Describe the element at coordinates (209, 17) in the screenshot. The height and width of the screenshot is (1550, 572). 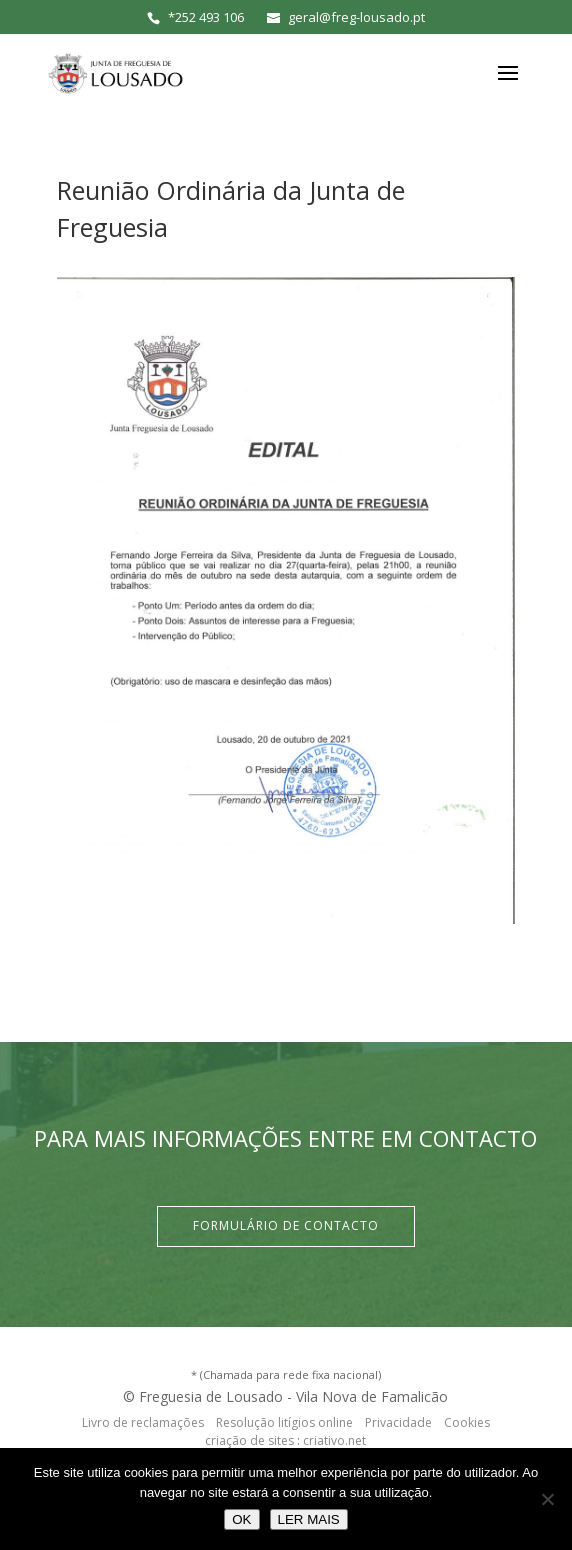
I see `252 493 106` at that location.